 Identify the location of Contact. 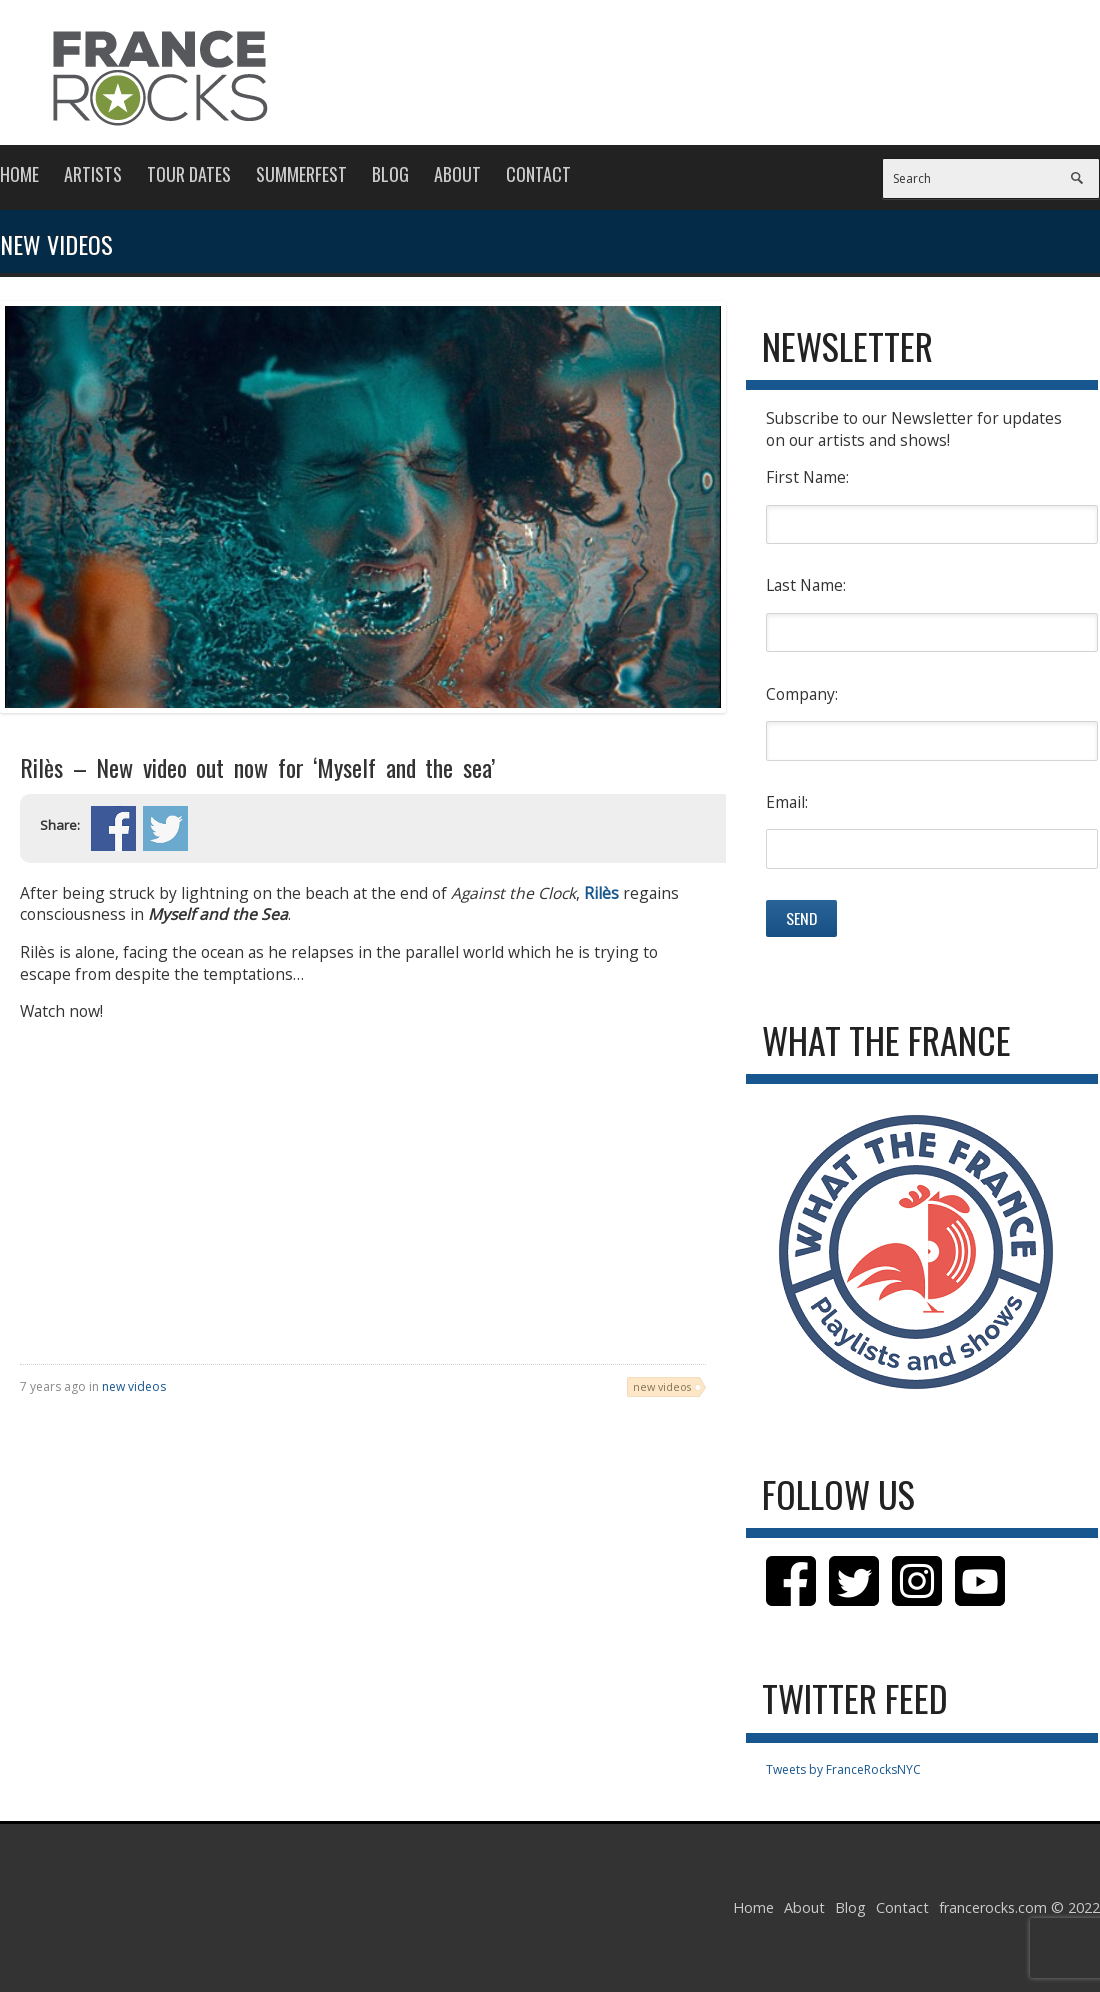
(538, 174).